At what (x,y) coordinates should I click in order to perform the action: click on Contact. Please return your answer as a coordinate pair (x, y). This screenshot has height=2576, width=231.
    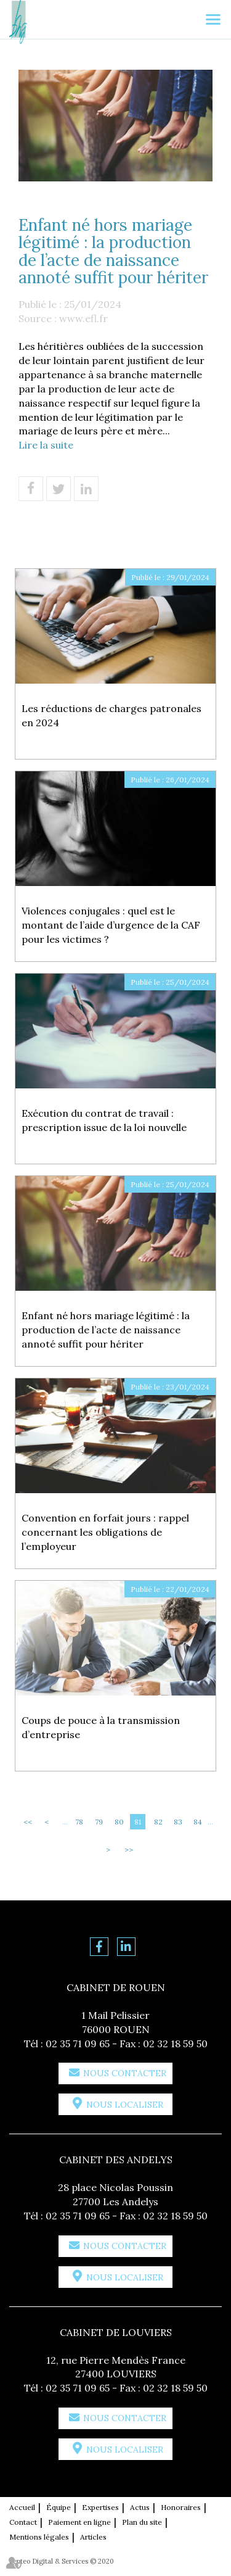
    Looking at the image, I should click on (23, 2522).